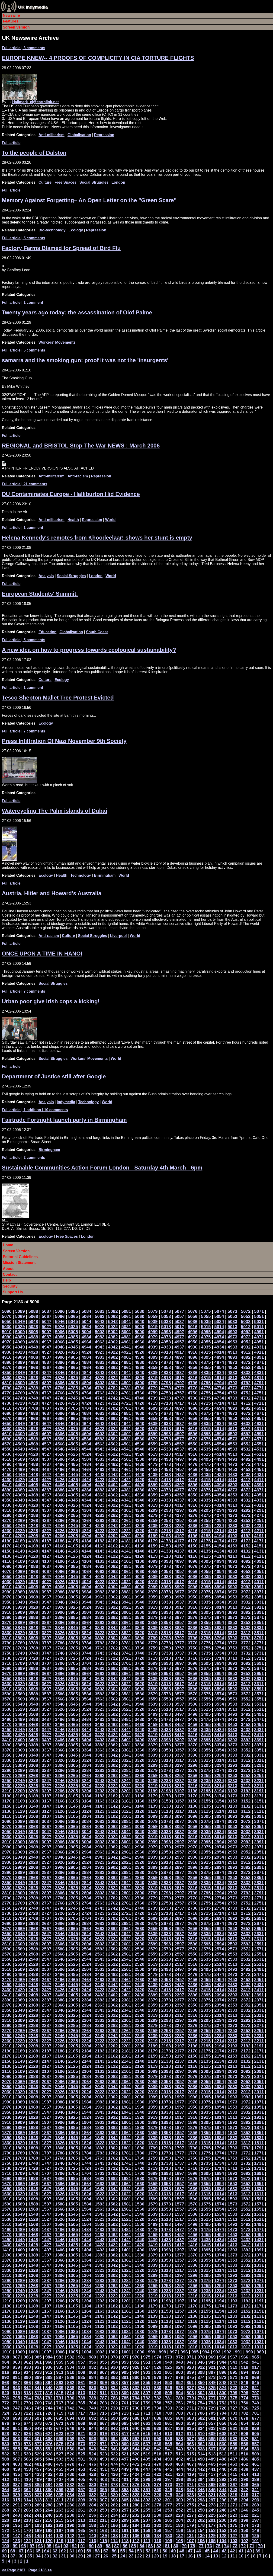 The height and width of the screenshot is (2576, 273). I want to click on 958, so click(70, 2362).